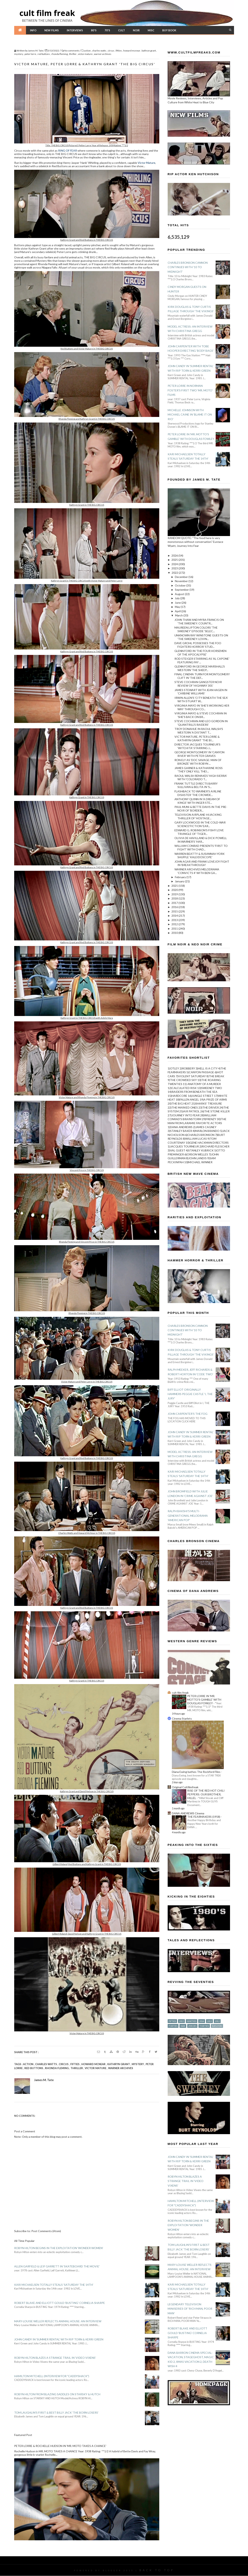 This screenshot has height=2576, width=248. I want to click on GLENN FORD IN 'THE FOUR HORSEMEN OF THE APOCALYPSE', so click(200, 652).